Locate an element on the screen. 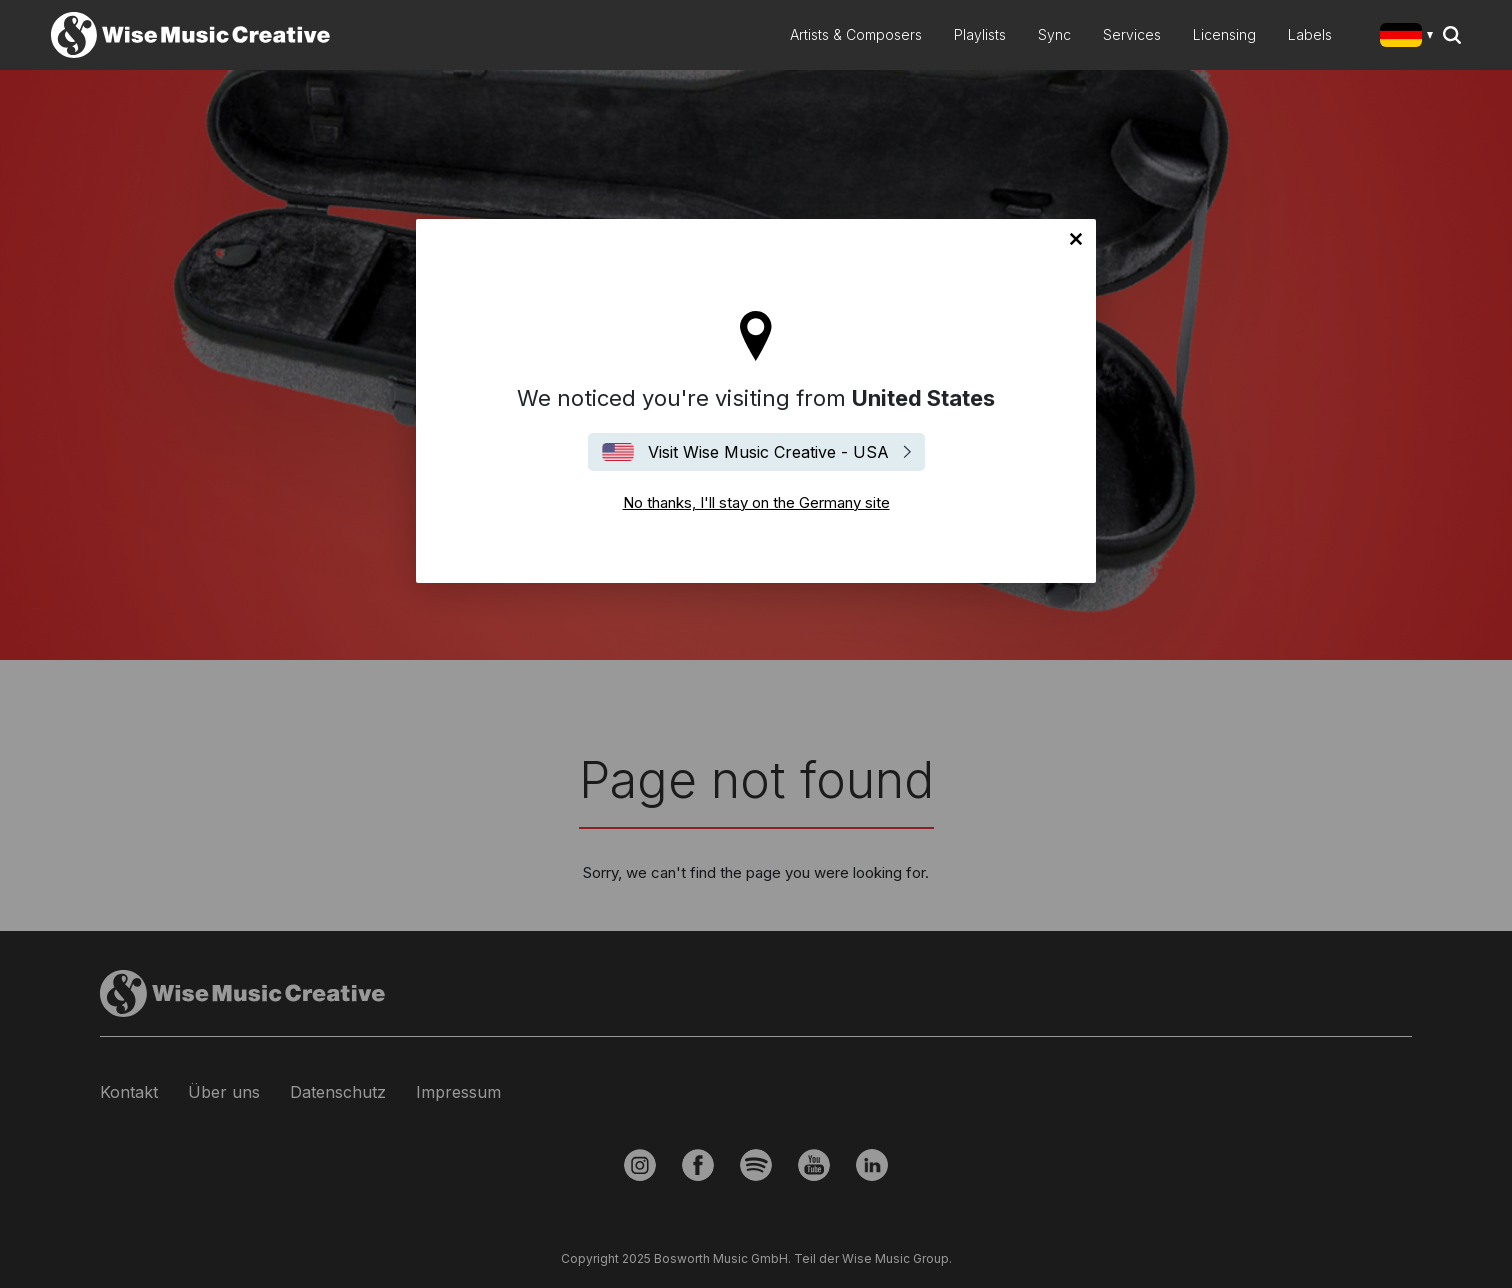 The image size is (1512, 1288). Labels is located at coordinates (1310, 34).